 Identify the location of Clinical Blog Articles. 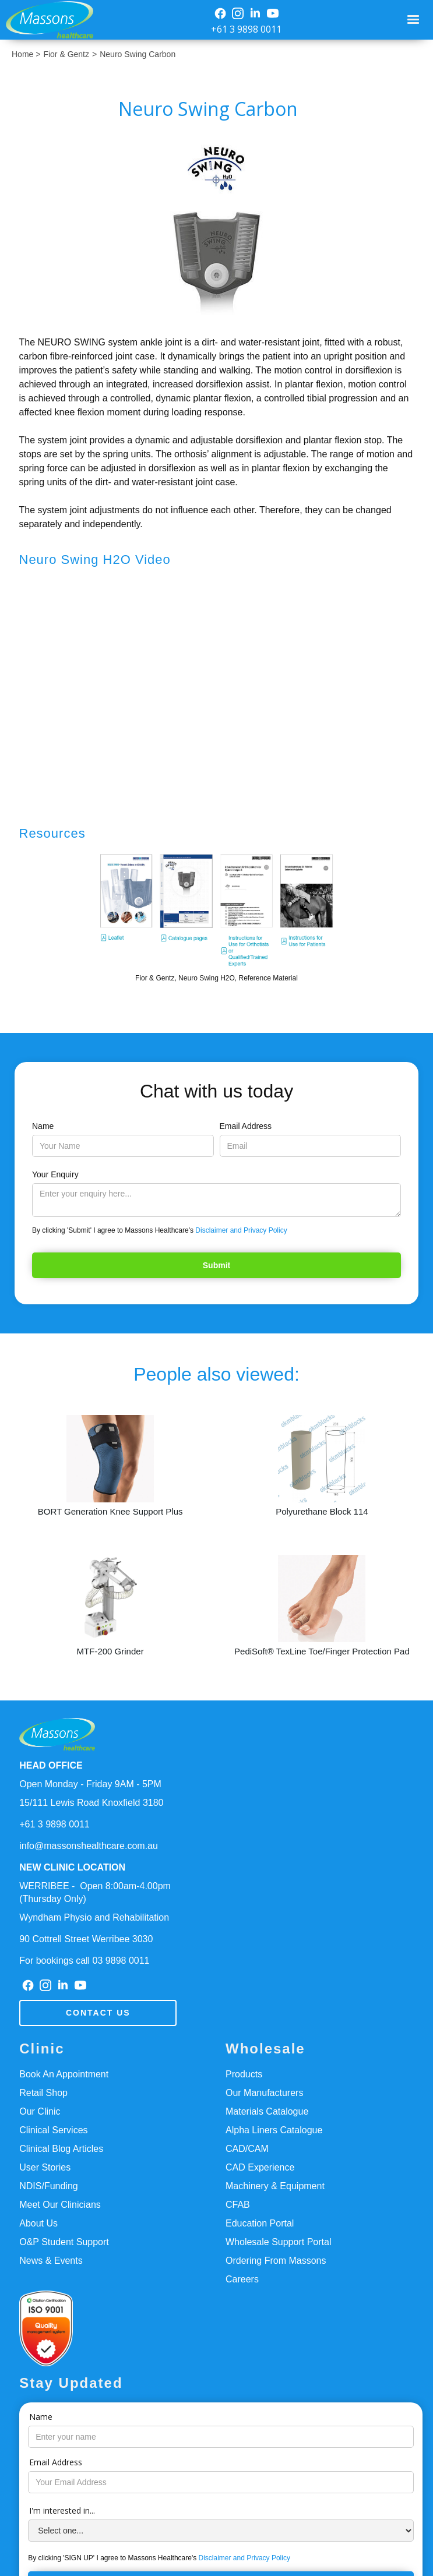
(61, 2149).